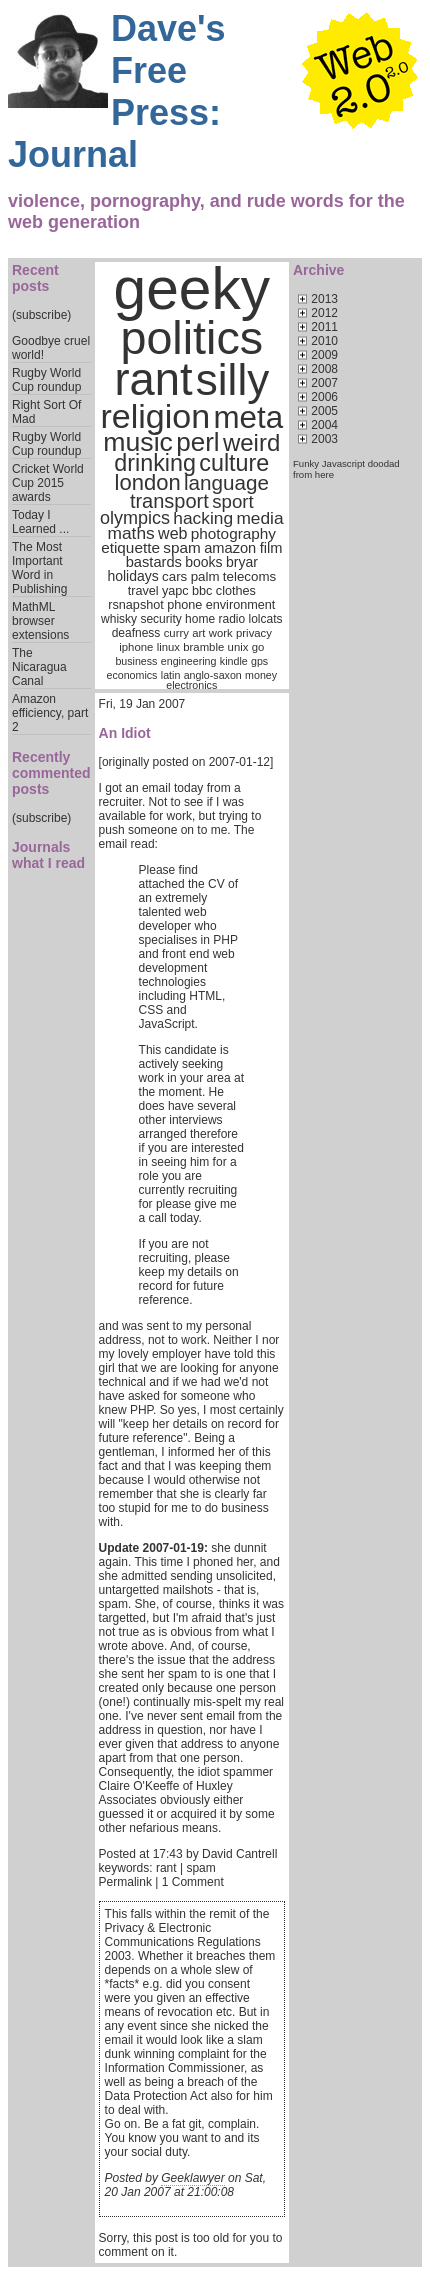  I want to click on weird, so click(251, 442).